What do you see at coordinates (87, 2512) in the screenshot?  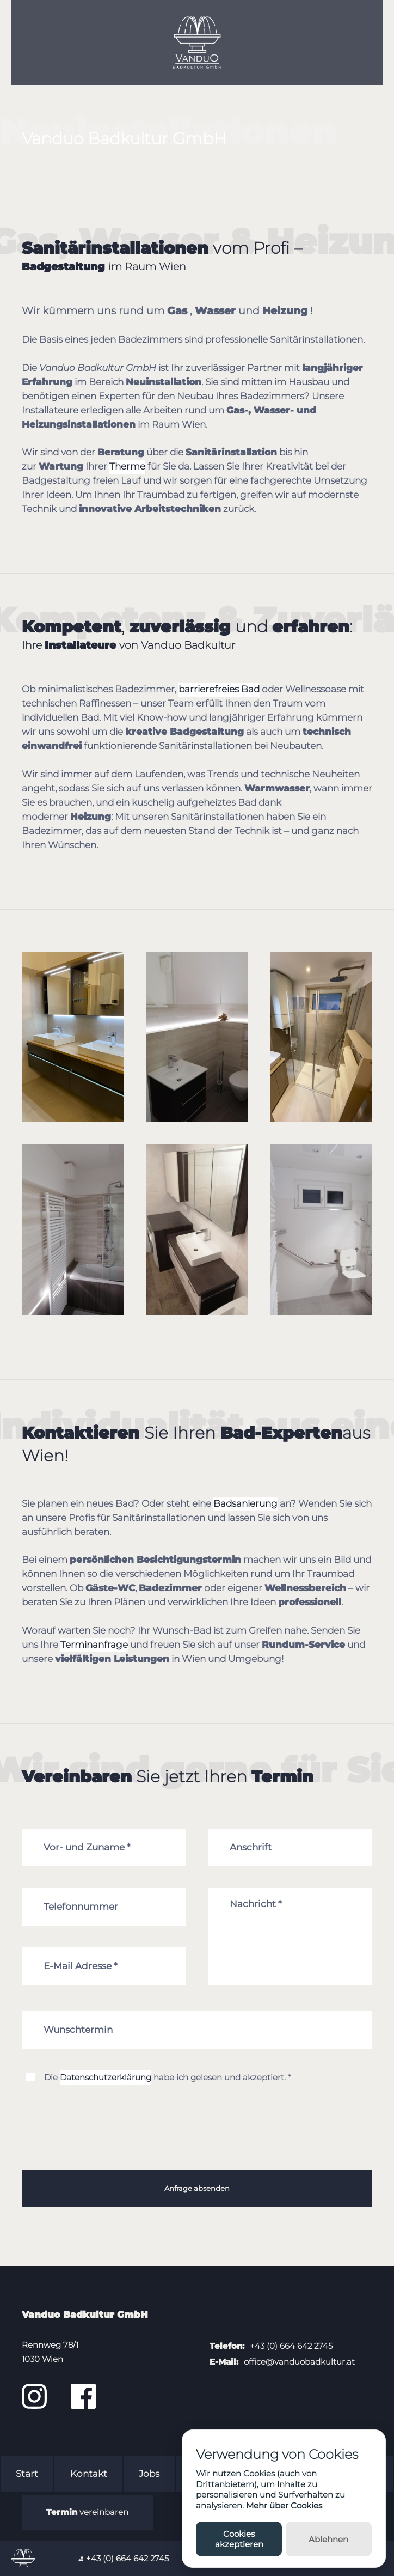 I see `vereinbaren` at bounding box center [87, 2512].